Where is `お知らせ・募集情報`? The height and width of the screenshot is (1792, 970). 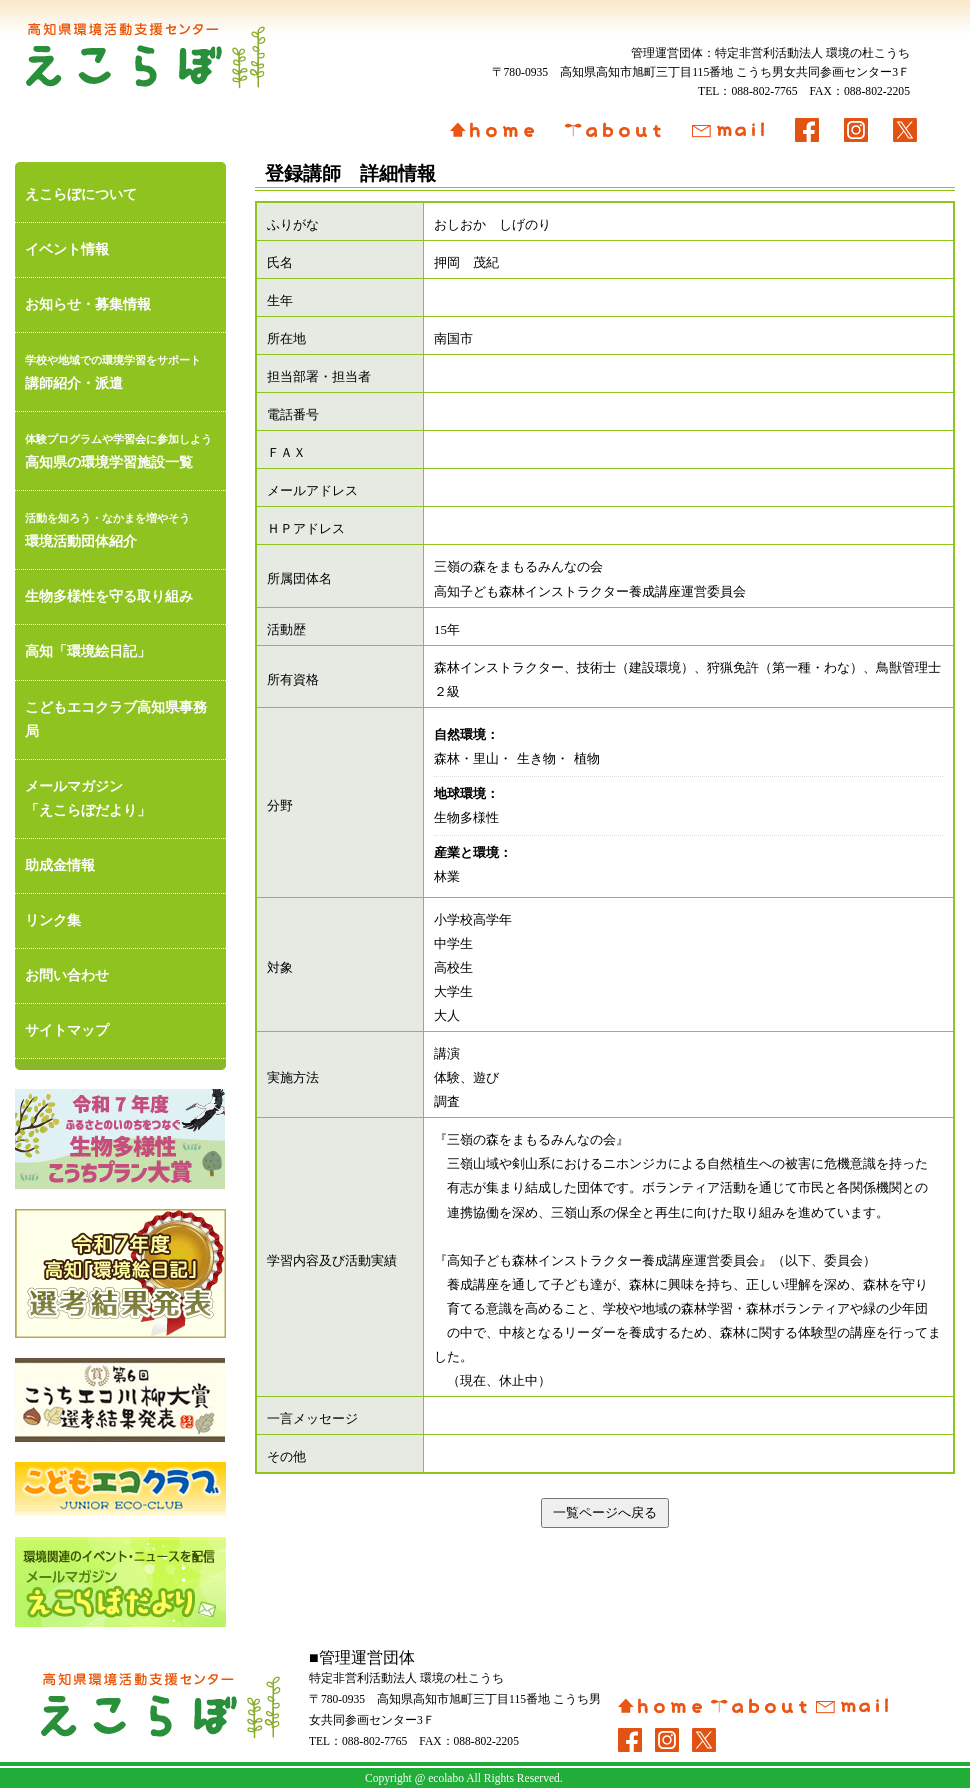
お知らせ・募集情報 is located at coordinates (88, 304).